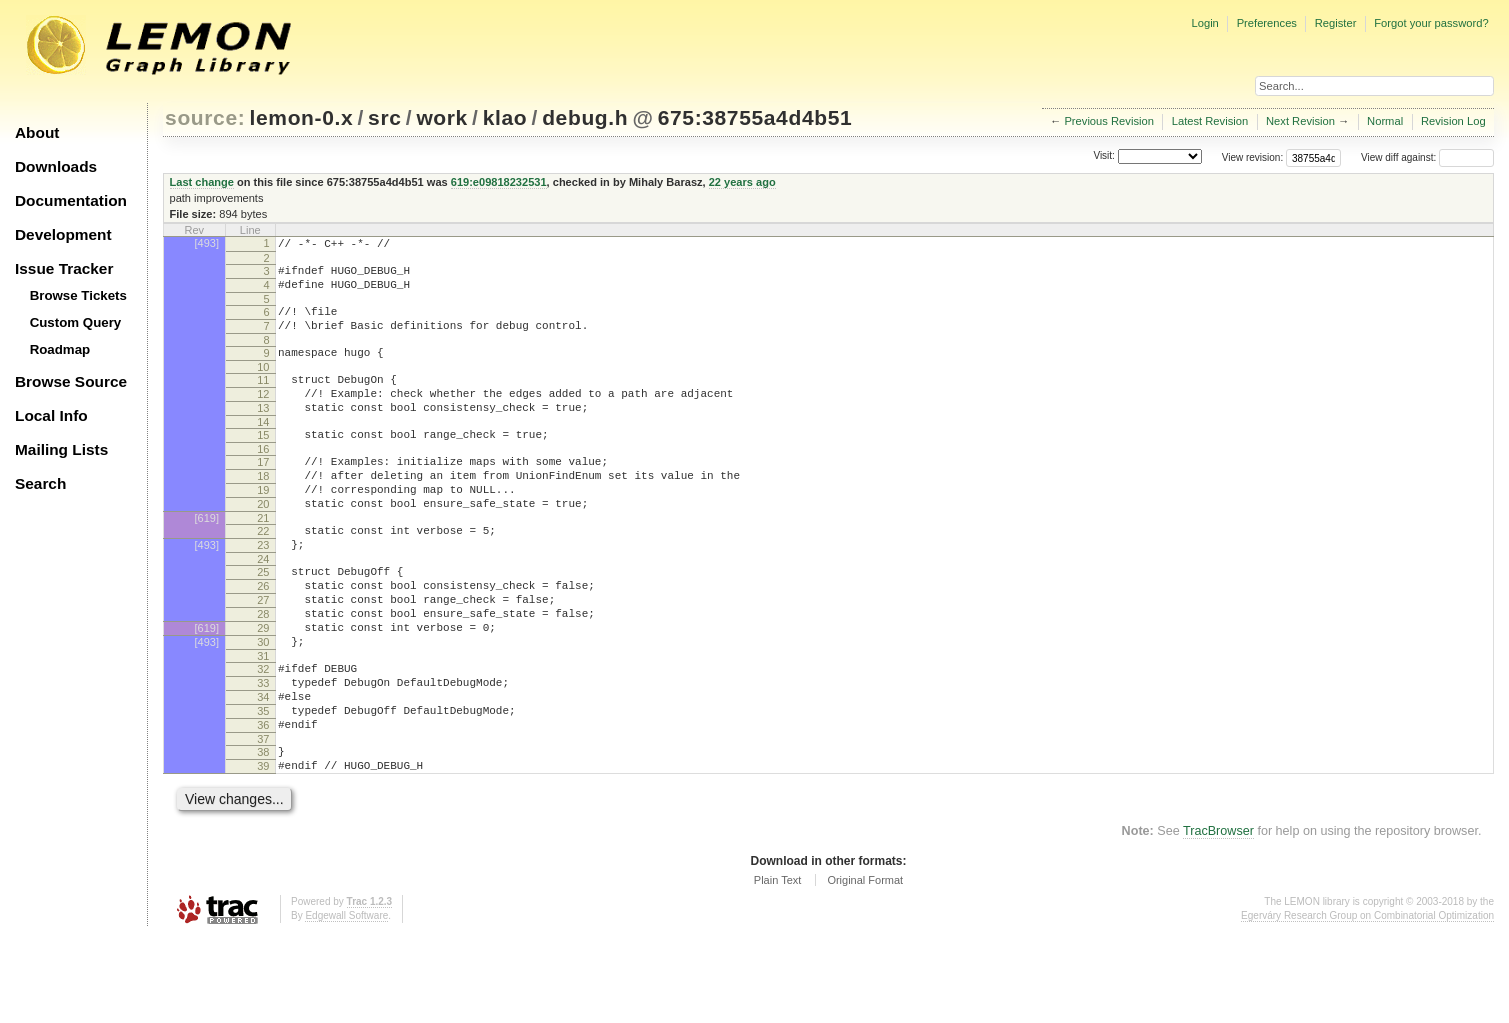 Image resolution: width=1509 pixels, height=1023 pixels. Describe the element at coordinates (263, 833) in the screenshot. I see `38` at that location.